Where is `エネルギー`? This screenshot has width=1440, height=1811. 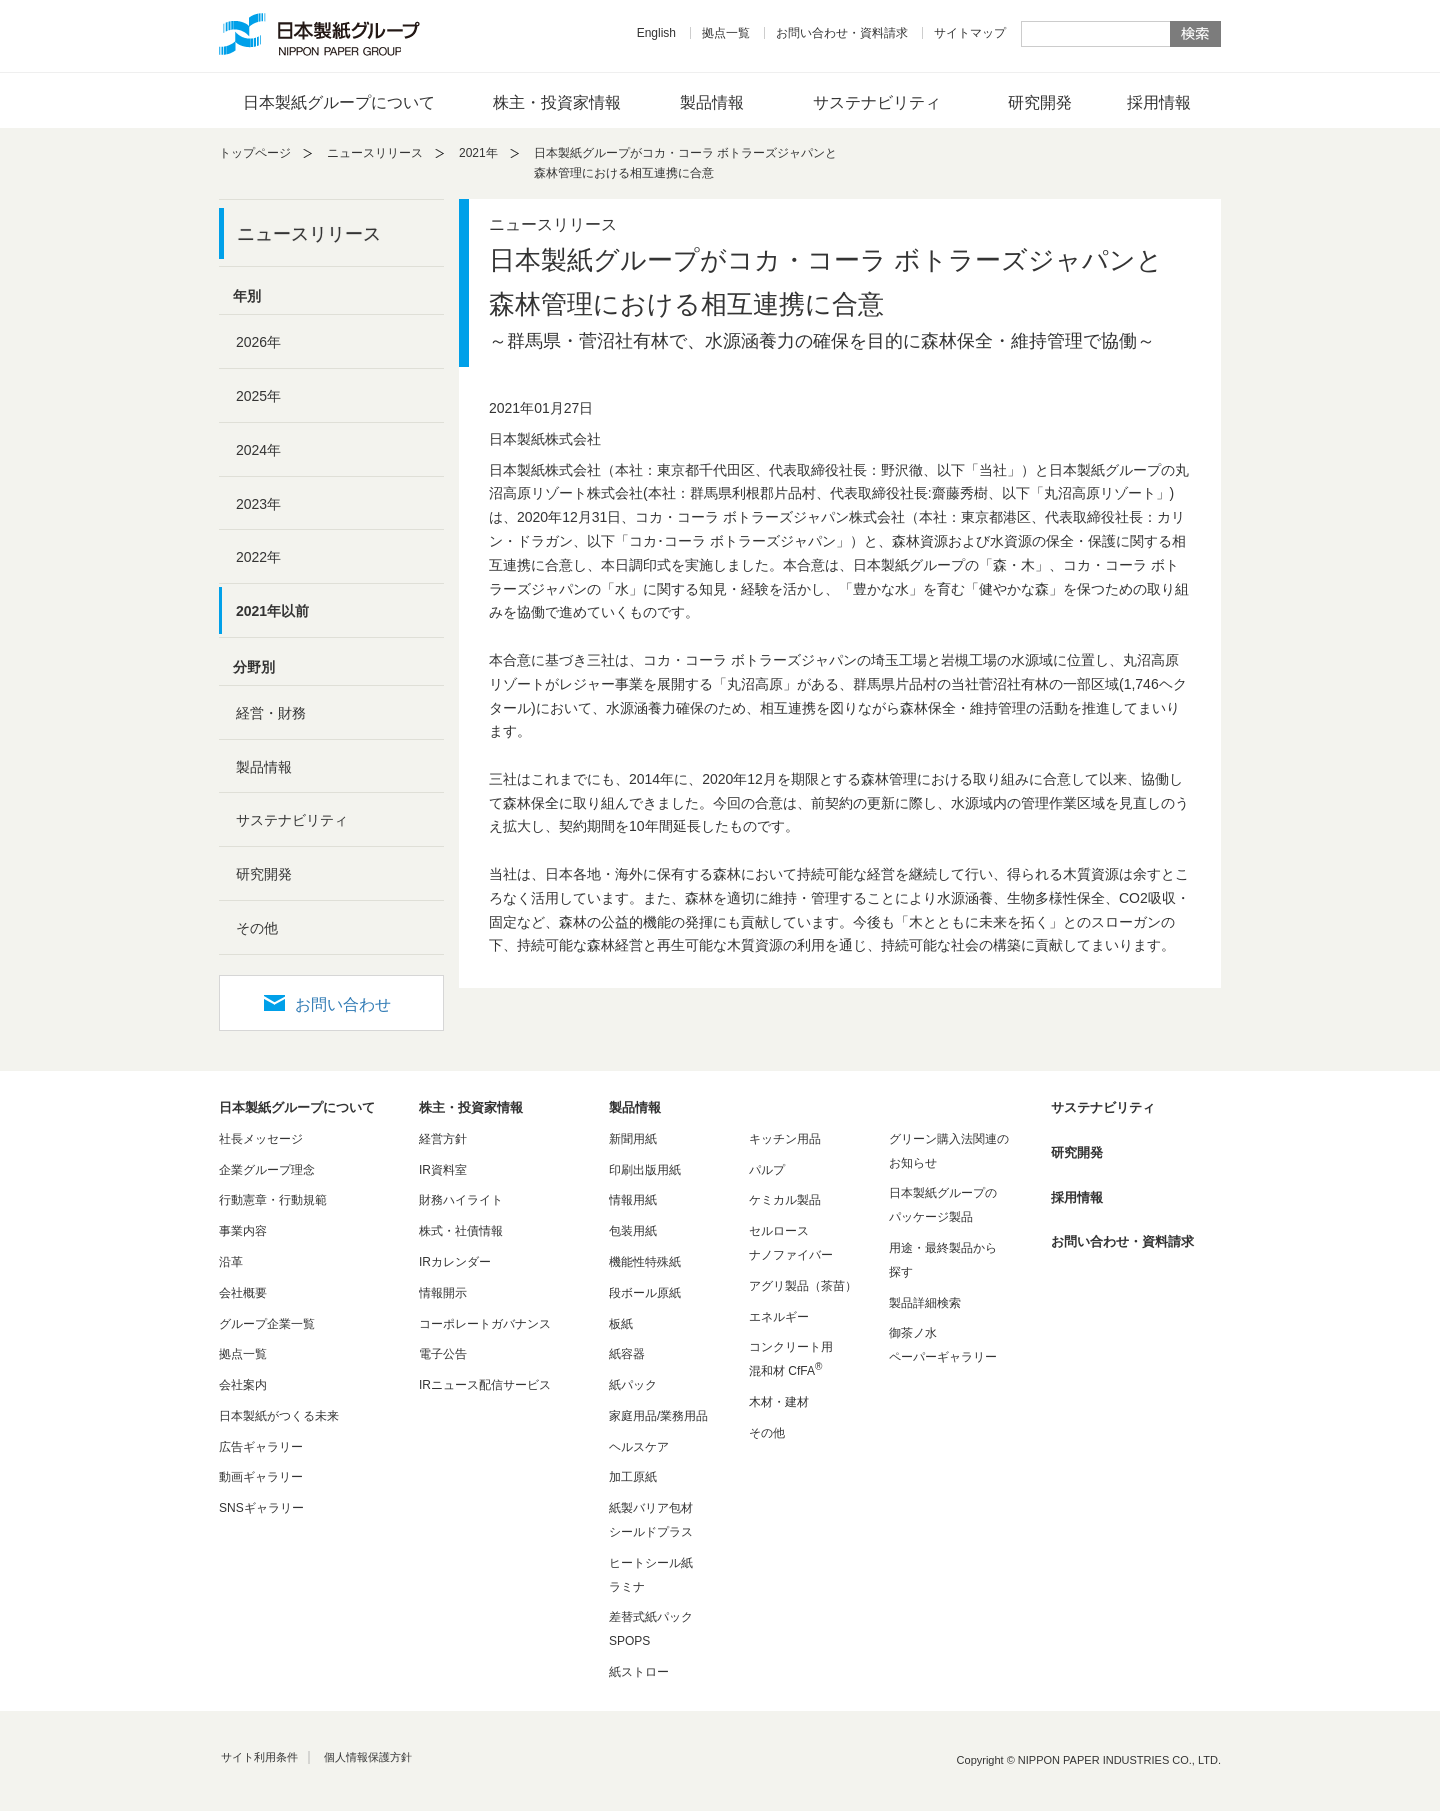
エネルギー is located at coordinates (779, 1317).